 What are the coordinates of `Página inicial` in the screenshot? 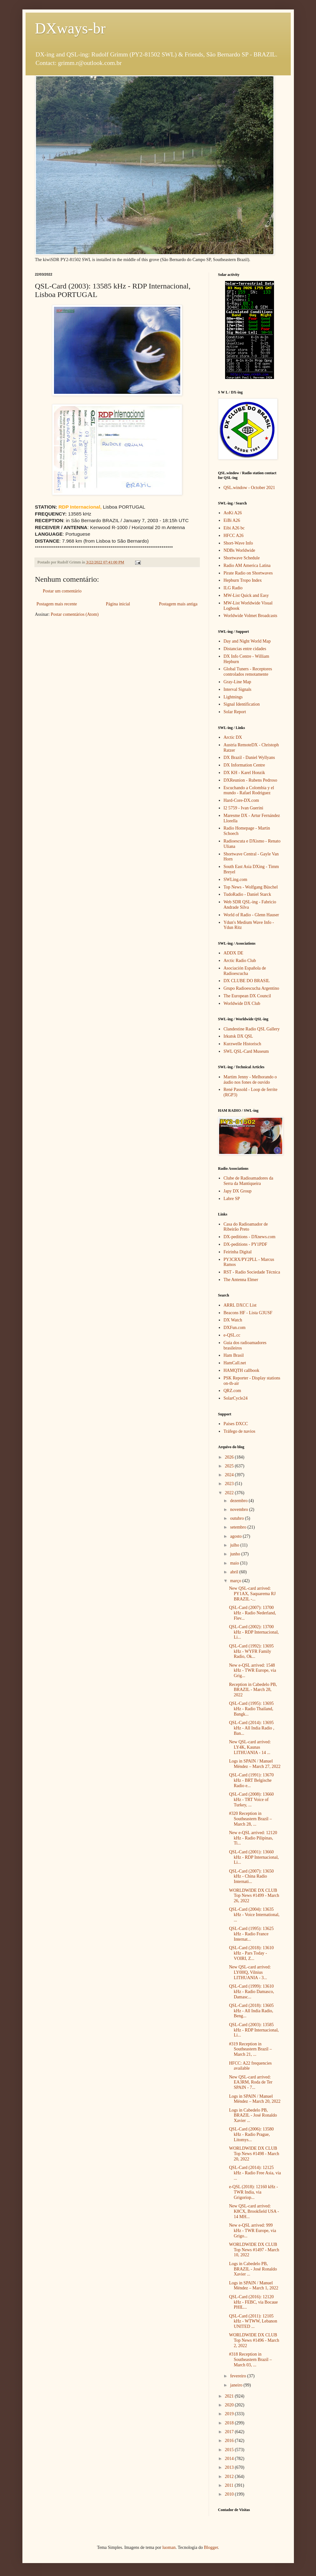 It's located at (118, 604).